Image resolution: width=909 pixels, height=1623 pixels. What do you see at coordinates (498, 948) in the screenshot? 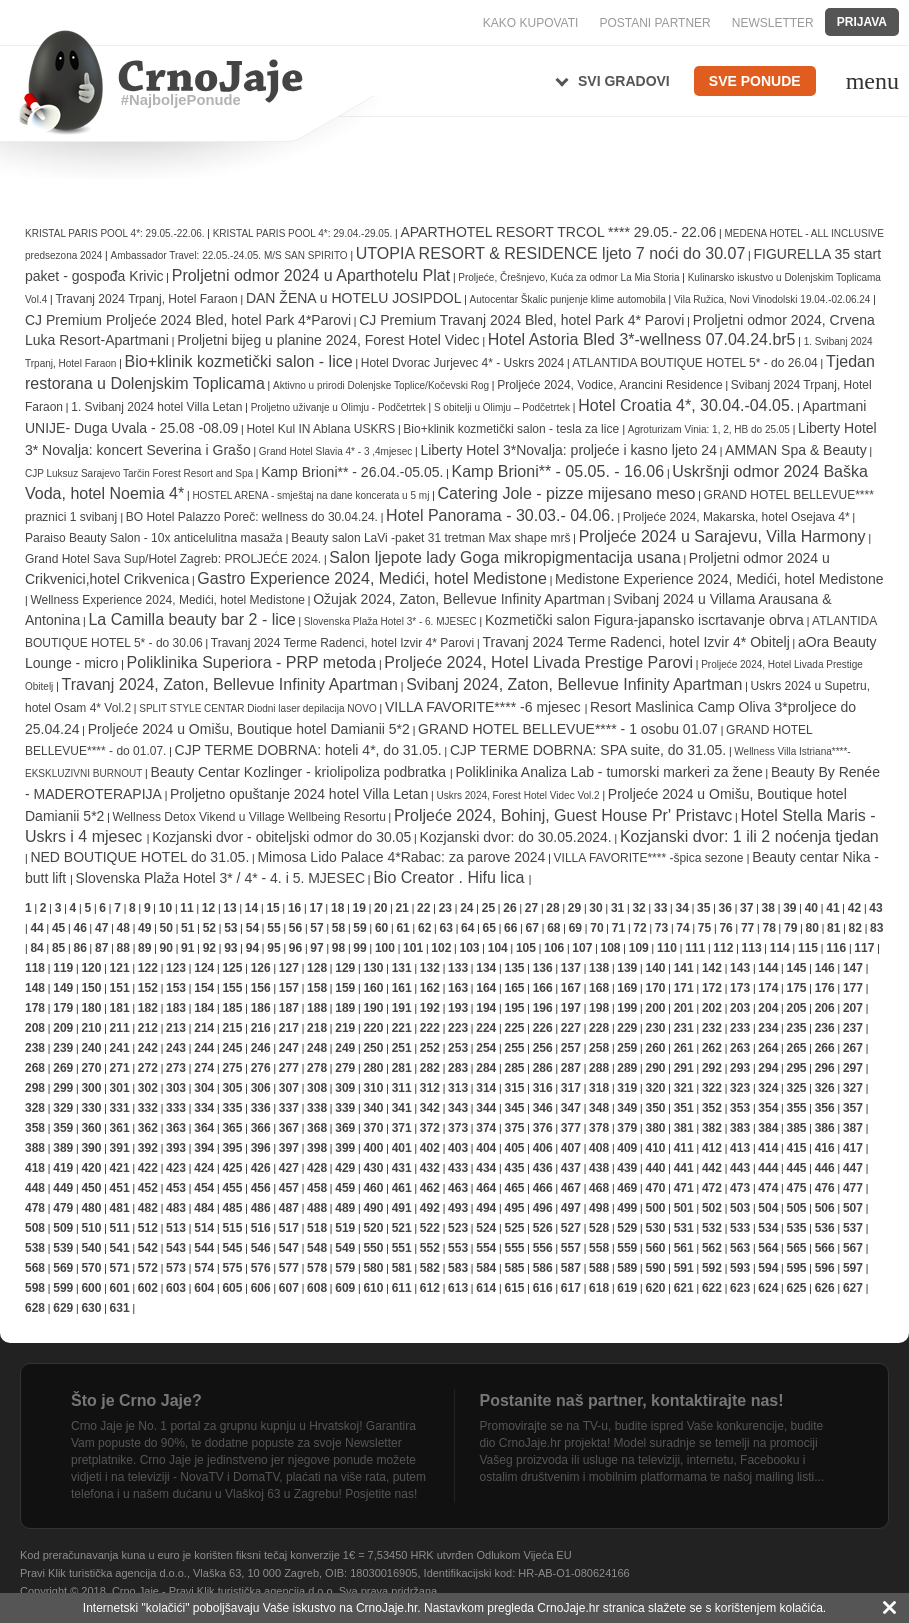
I see `104` at bounding box center [498, 948].